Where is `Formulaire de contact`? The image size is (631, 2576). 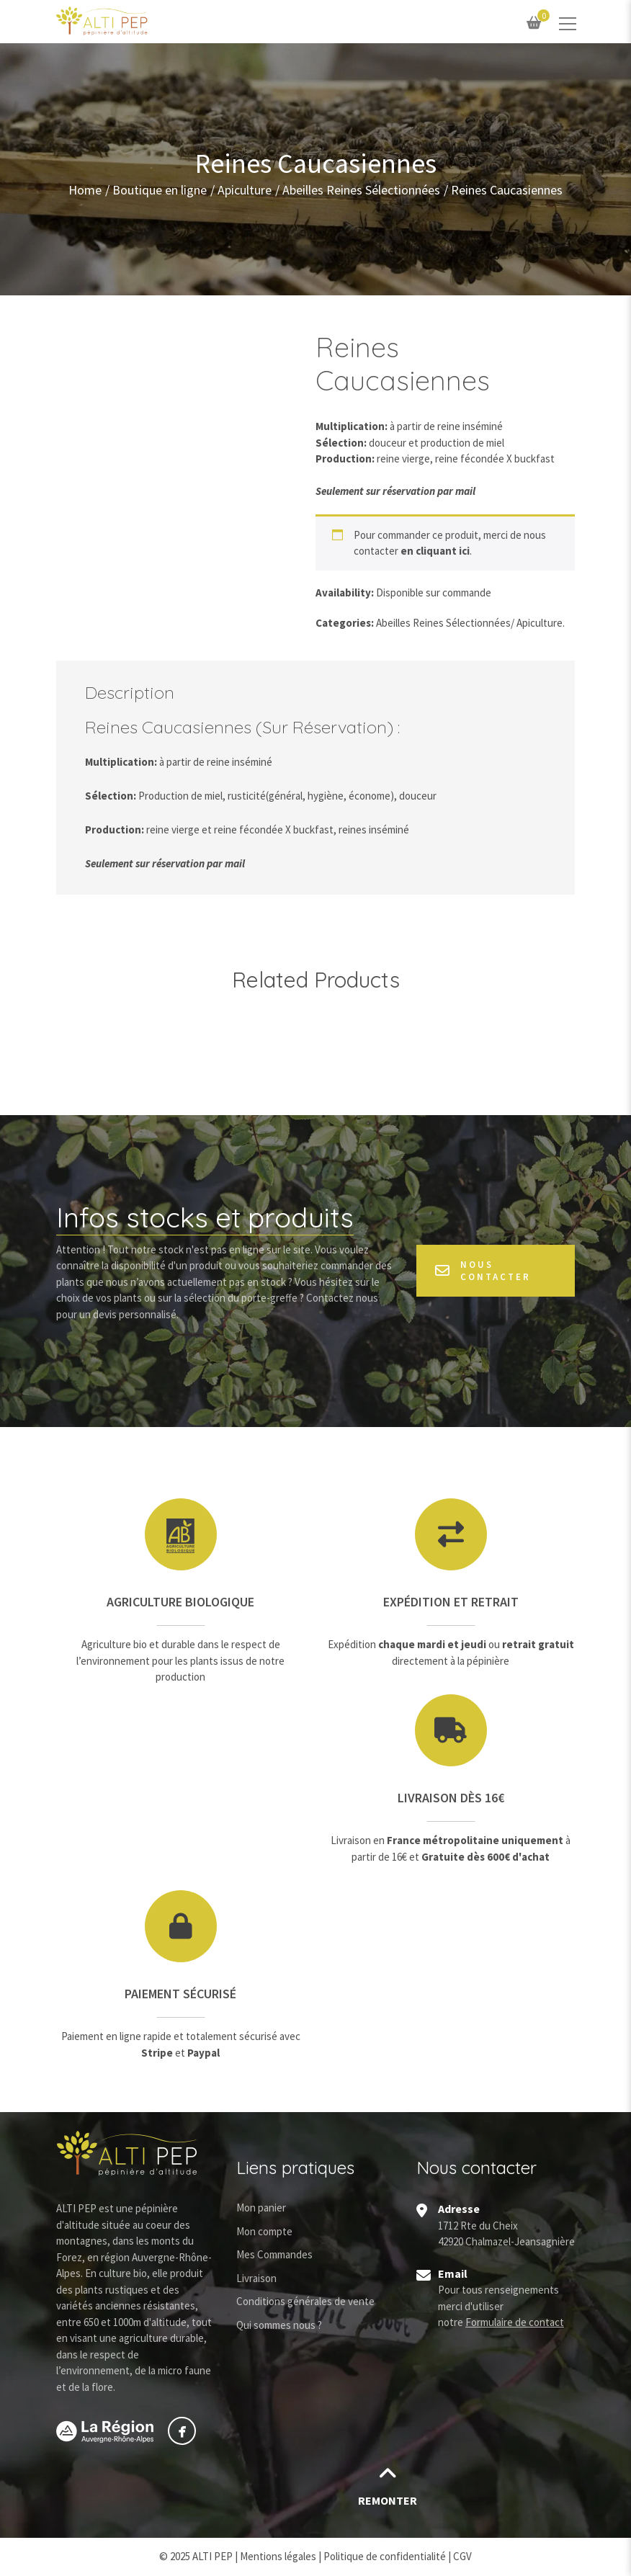
Formulaire de contact is located at coordinates (514, 2322).